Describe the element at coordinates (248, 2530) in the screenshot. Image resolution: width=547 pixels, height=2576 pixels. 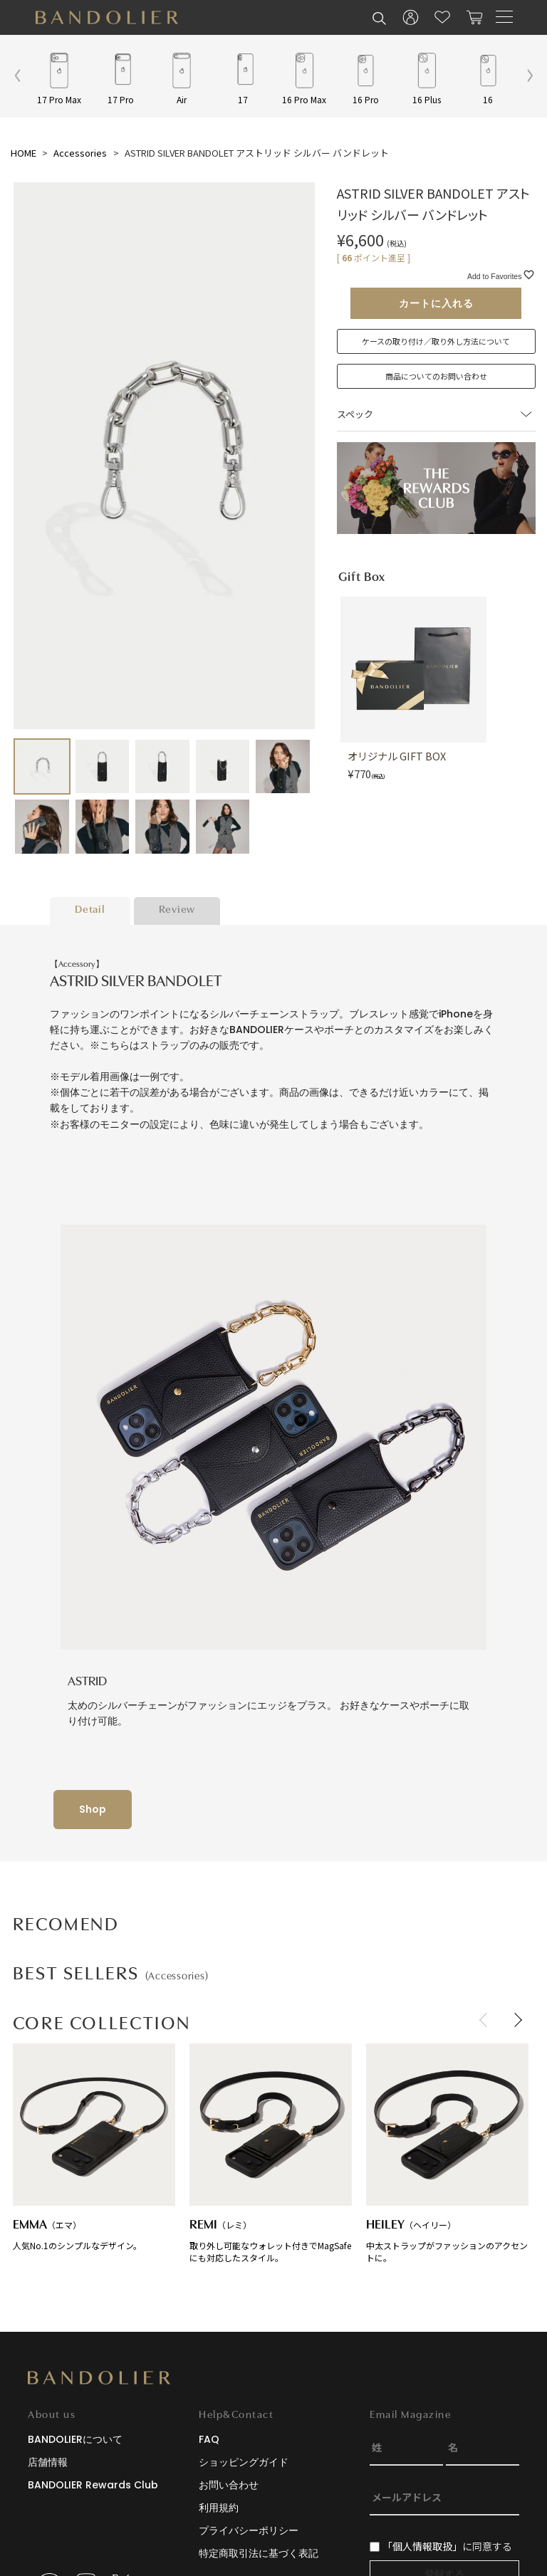
I see `プライバシーポリシー` at that location.